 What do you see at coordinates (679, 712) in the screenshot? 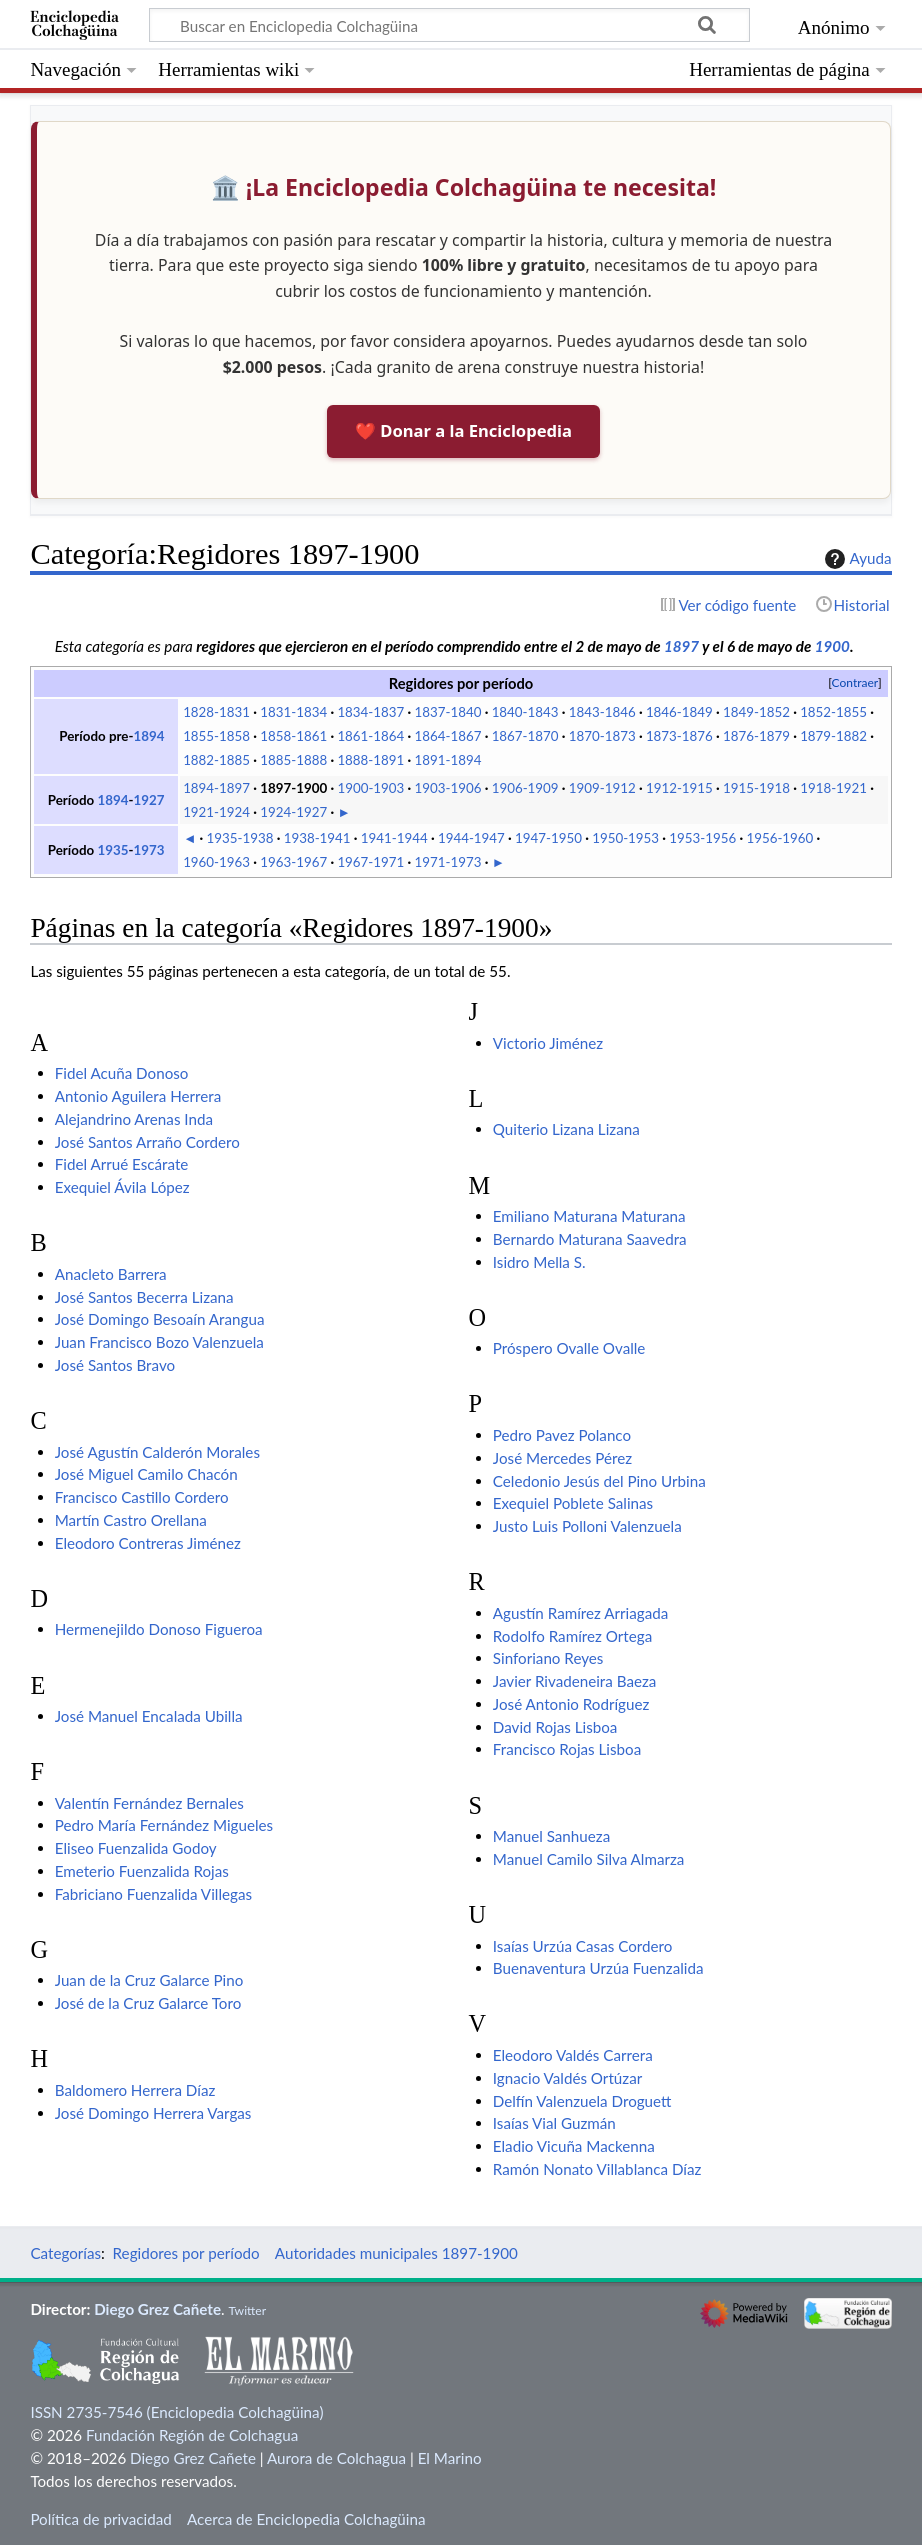
I see `1846-1849` at bounding box center [679, 712].